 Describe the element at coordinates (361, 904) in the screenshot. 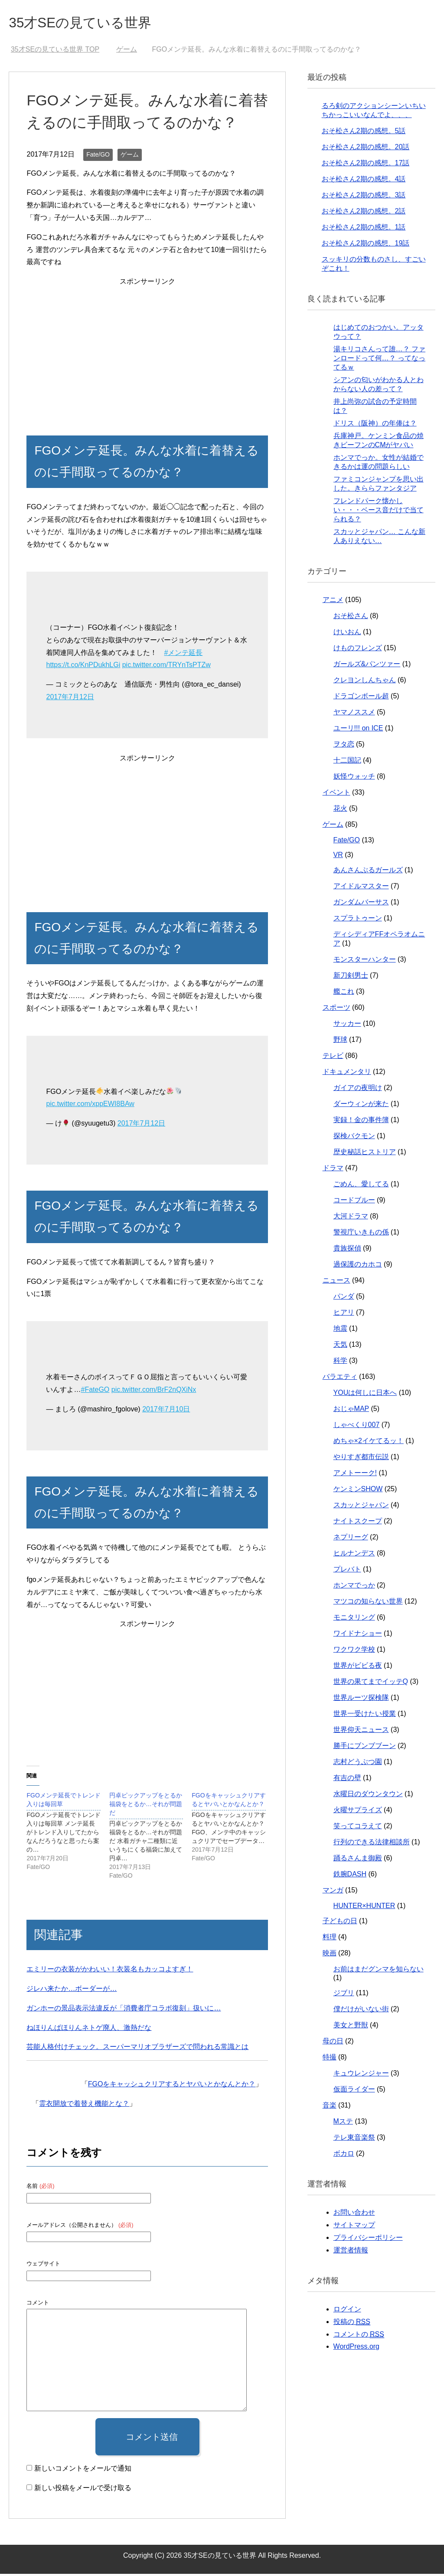

I see `ガンダムバーサス` at that location.